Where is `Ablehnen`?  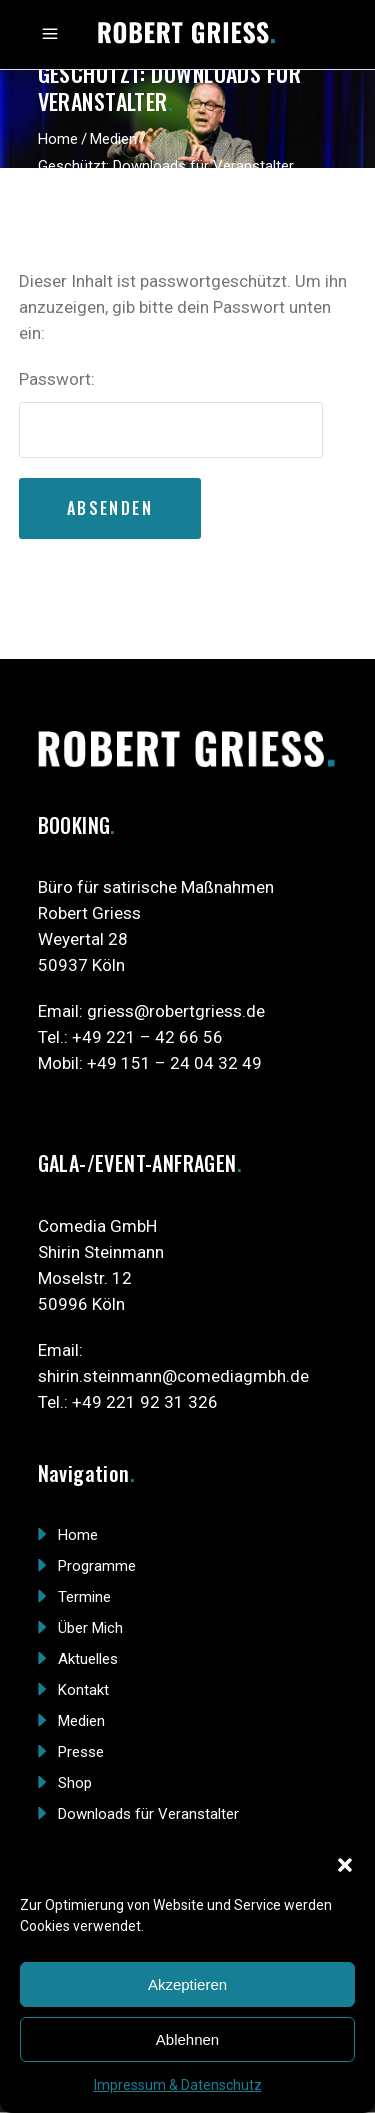
Ablehnen is located at coordinates (187, 2039).